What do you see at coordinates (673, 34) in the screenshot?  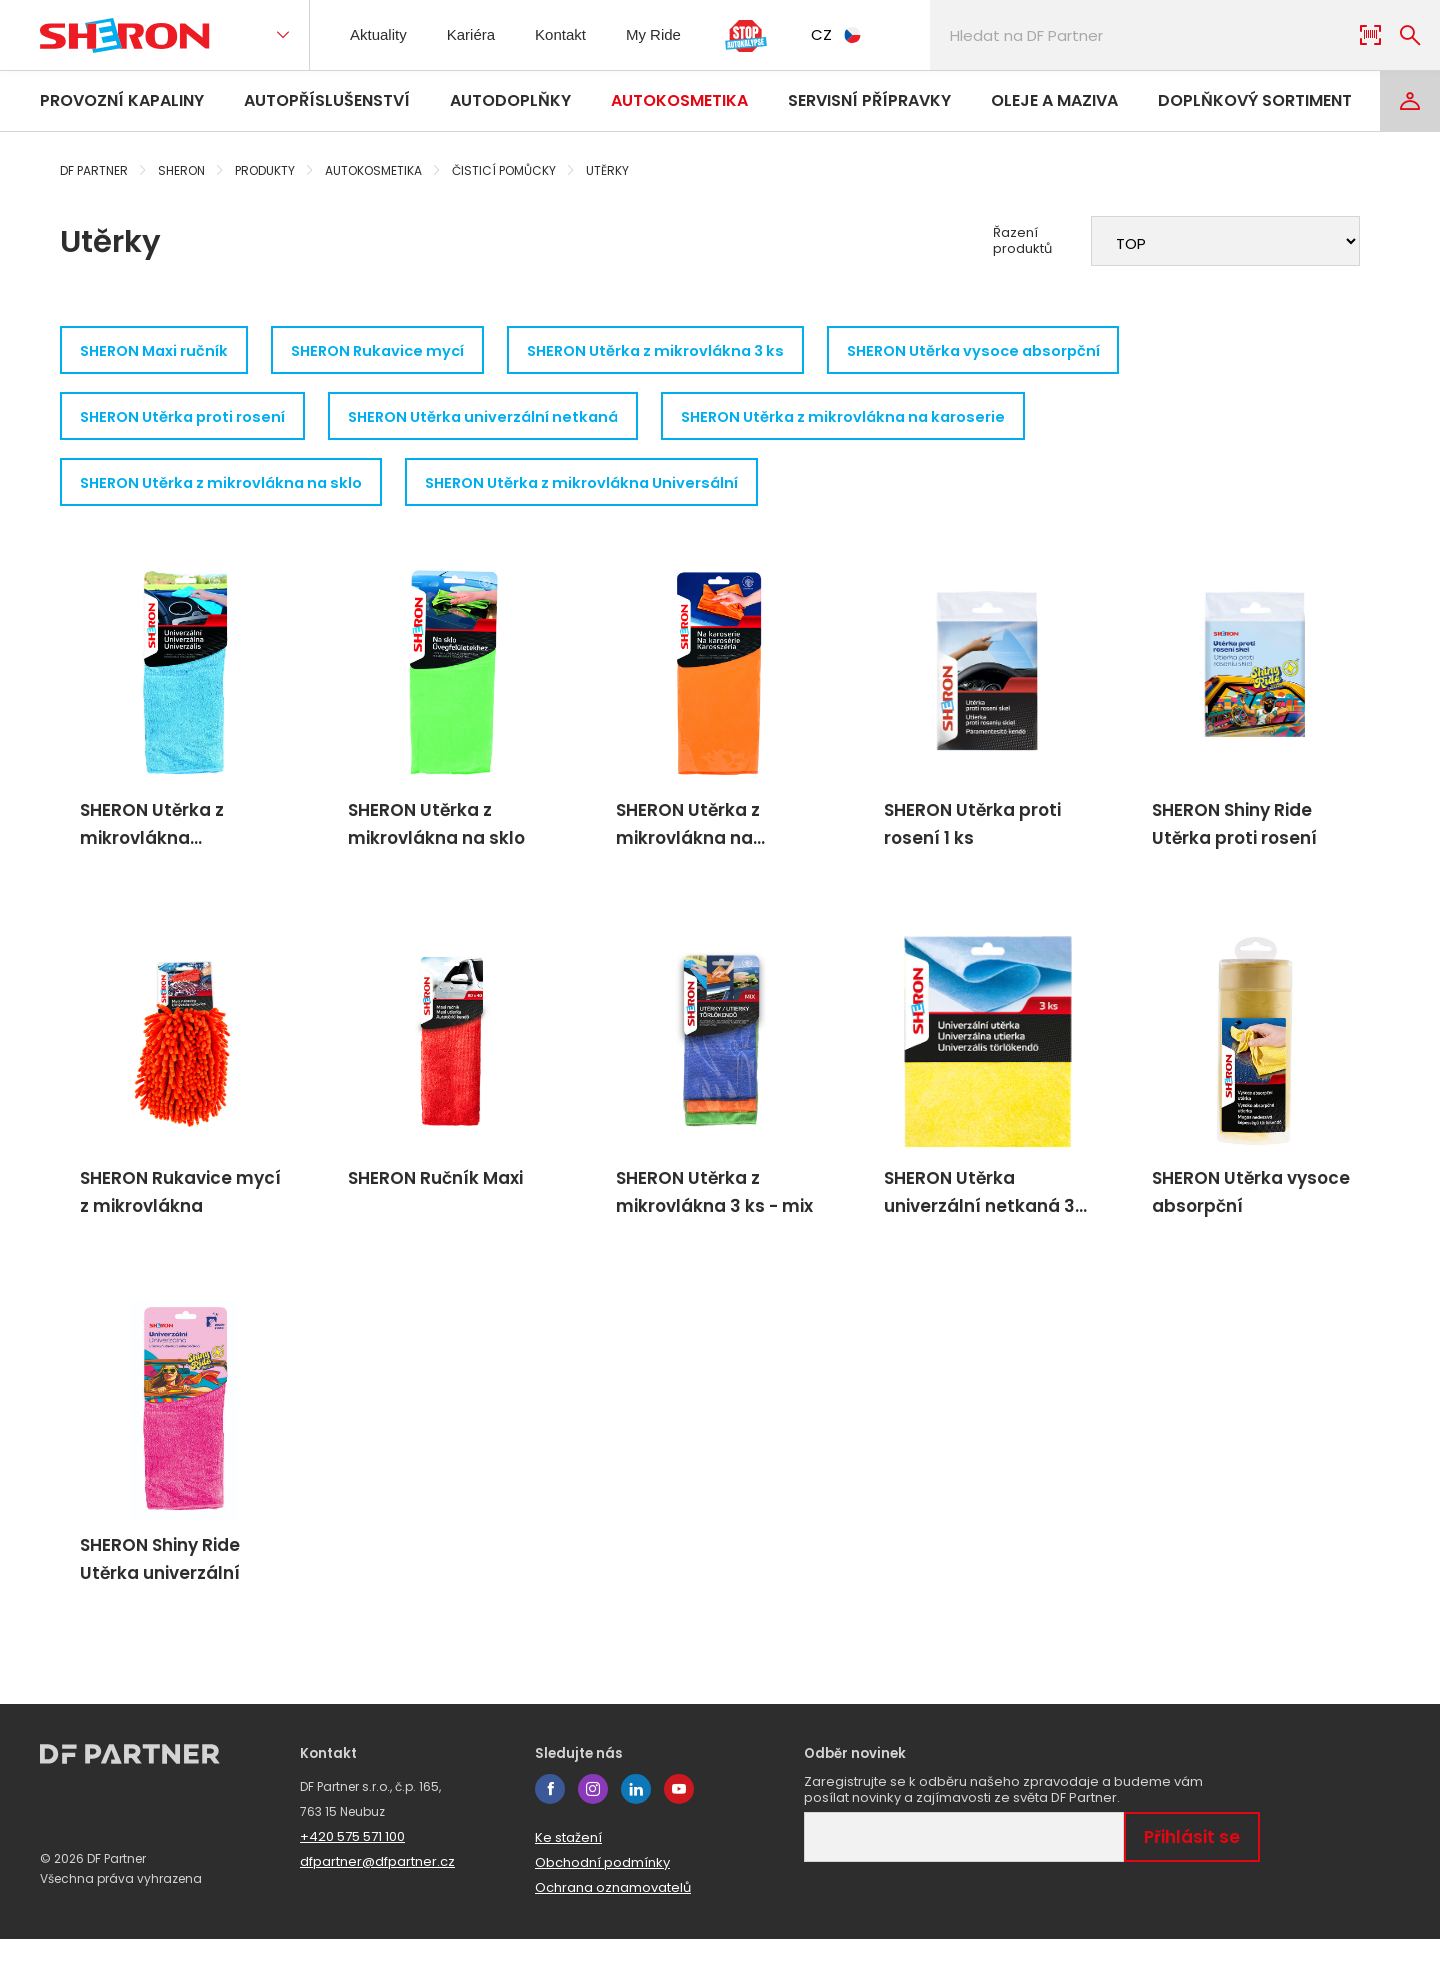 I see `My Ride` at bounding box center [673, 34].